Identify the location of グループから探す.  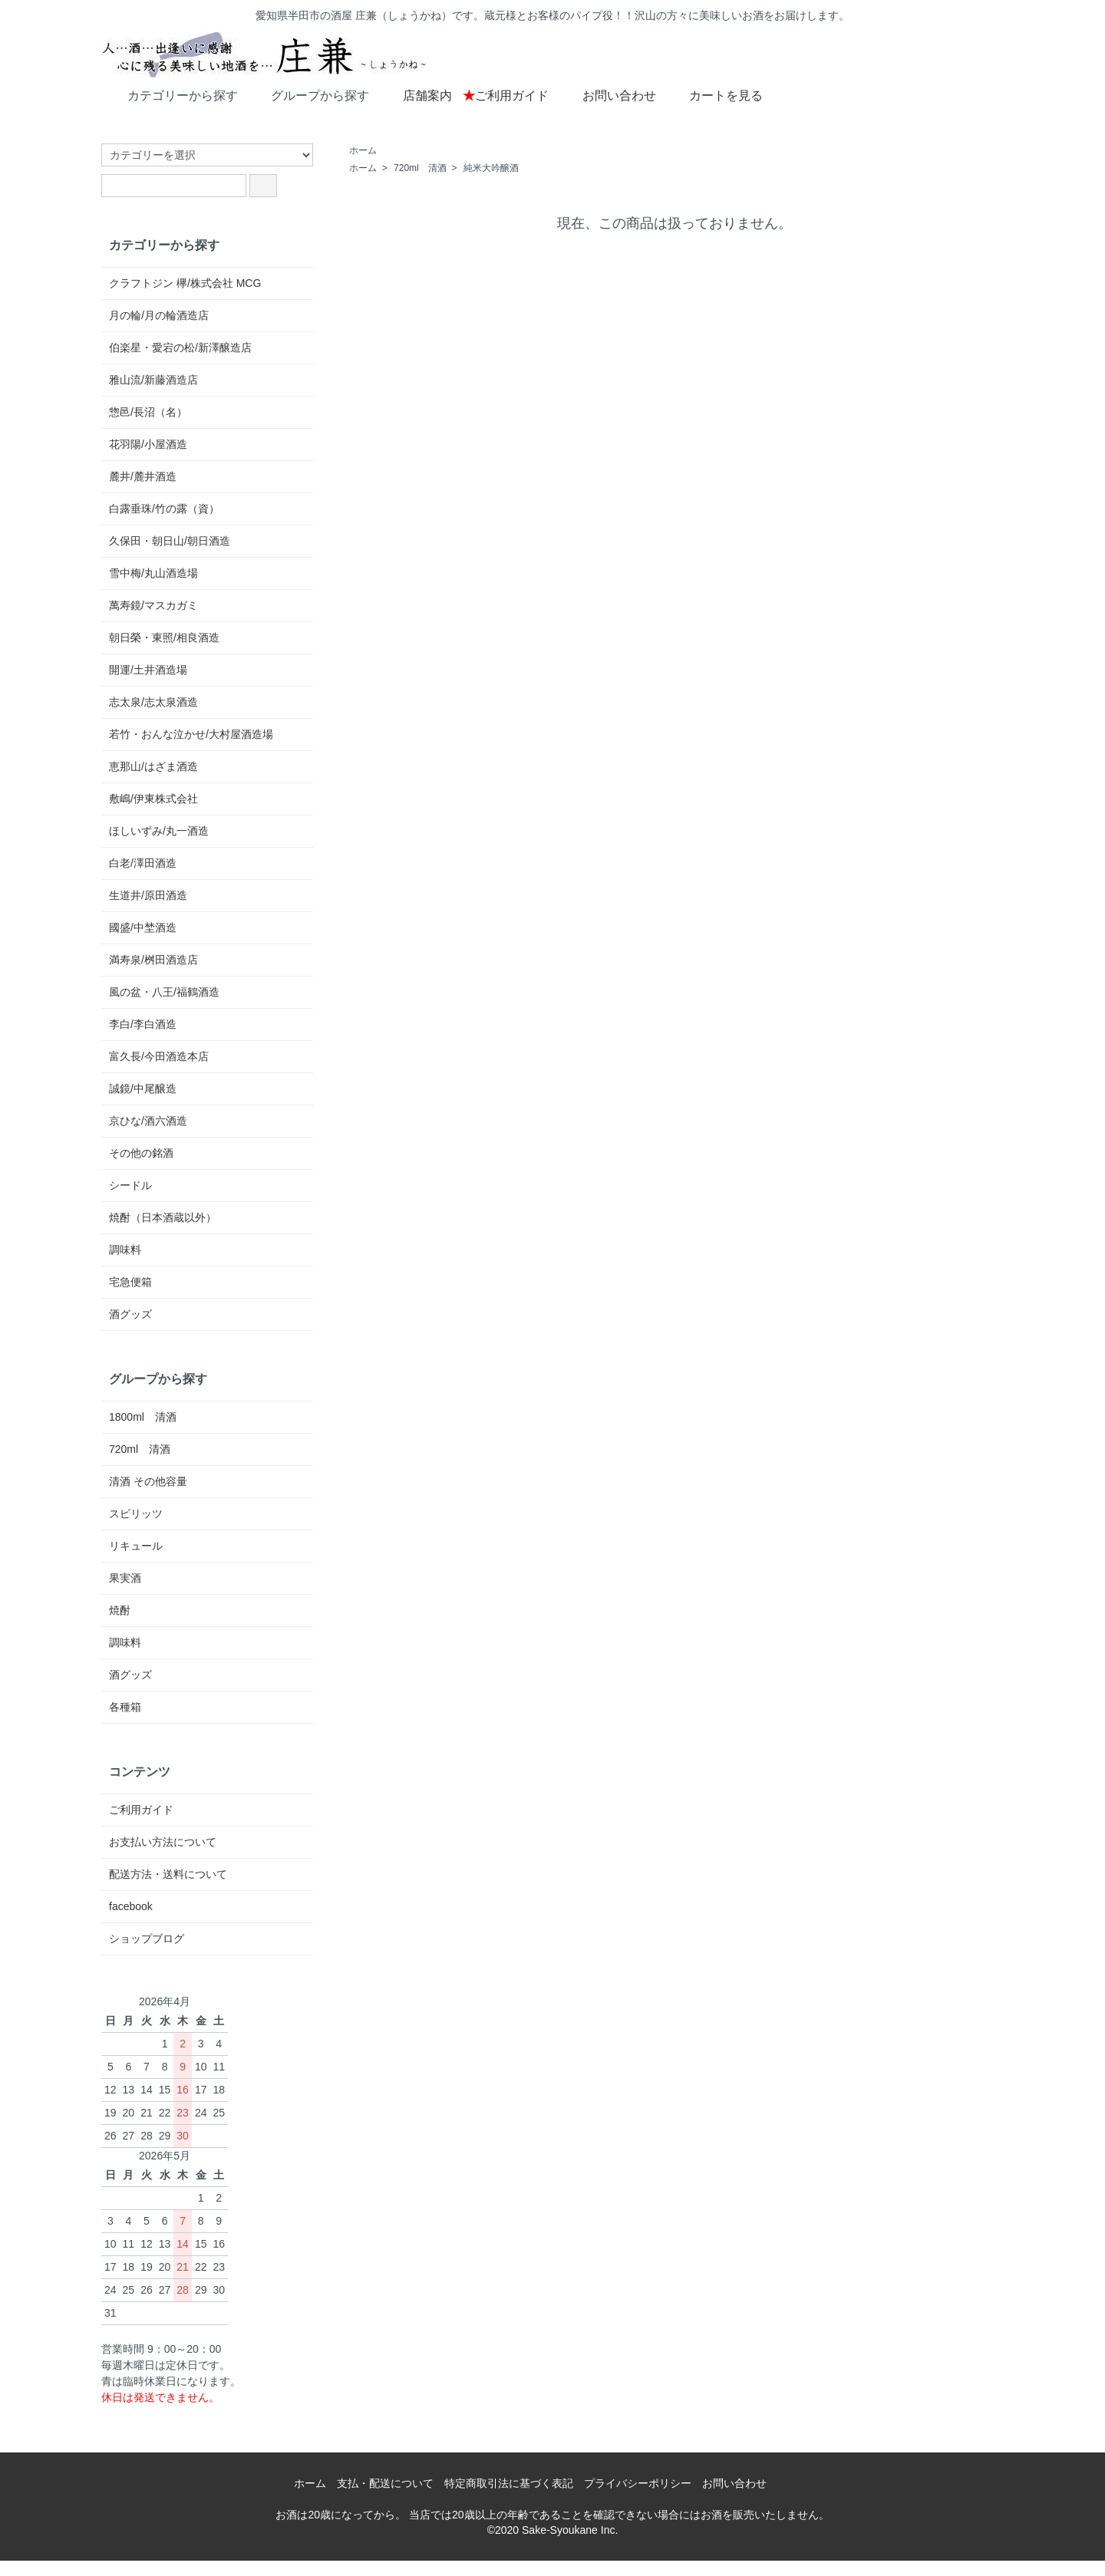
(309, 94).